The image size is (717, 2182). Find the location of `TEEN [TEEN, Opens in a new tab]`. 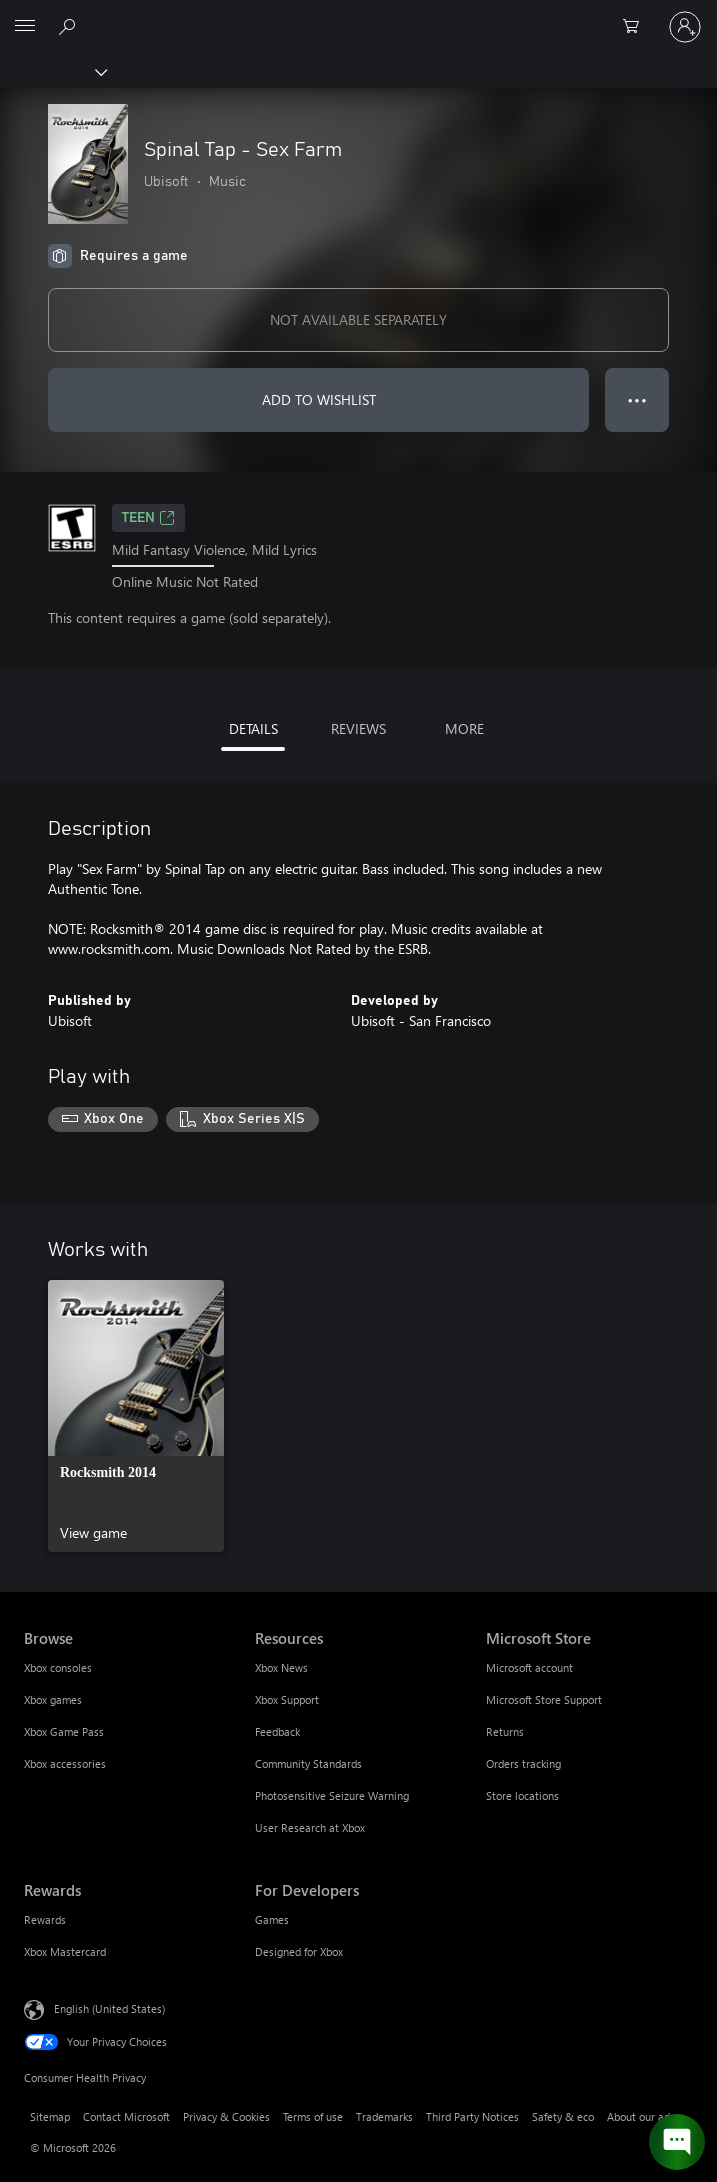

TEEN [TEEN, Opens in a new tab] is located at coordinates (148, 518).